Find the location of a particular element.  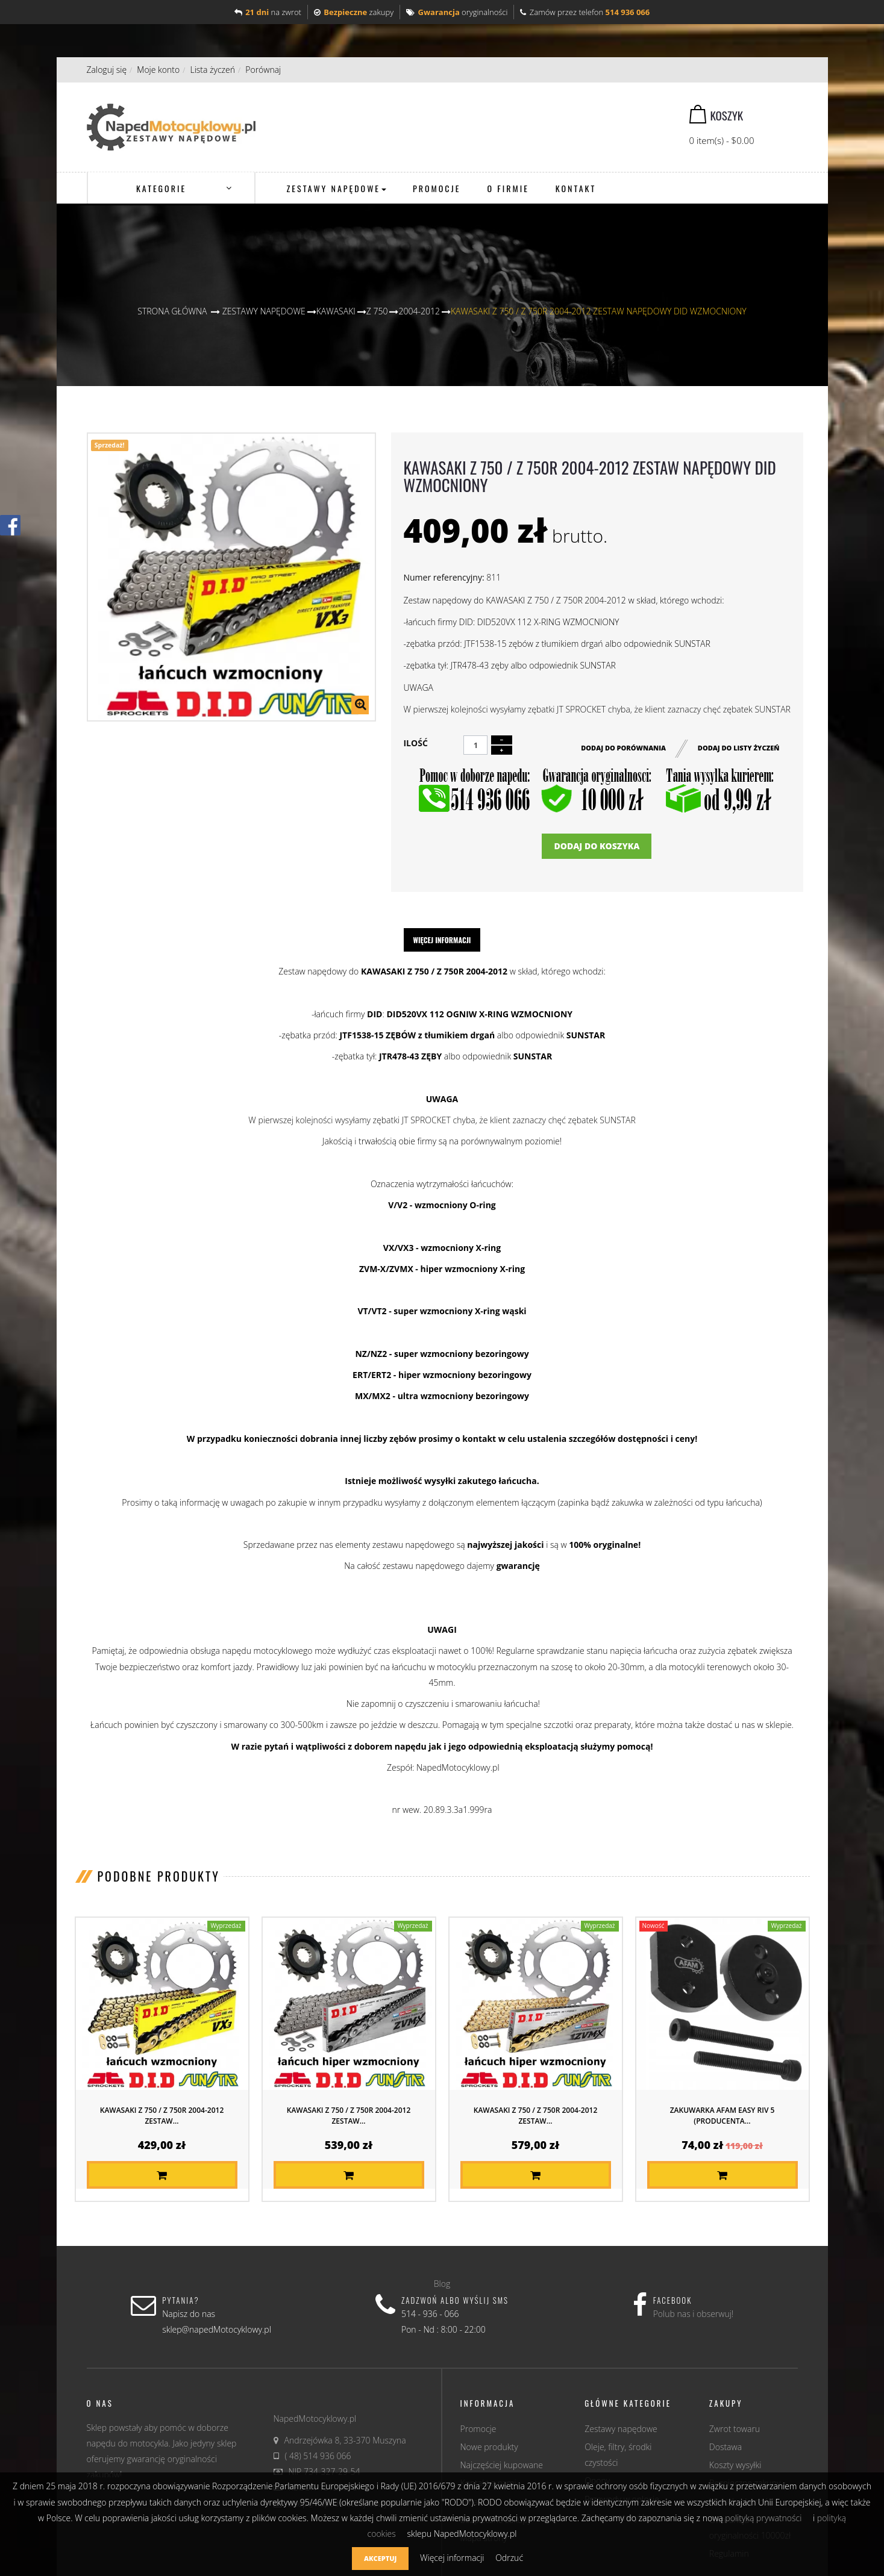

Porównaj is located at coordinates (263, 69).